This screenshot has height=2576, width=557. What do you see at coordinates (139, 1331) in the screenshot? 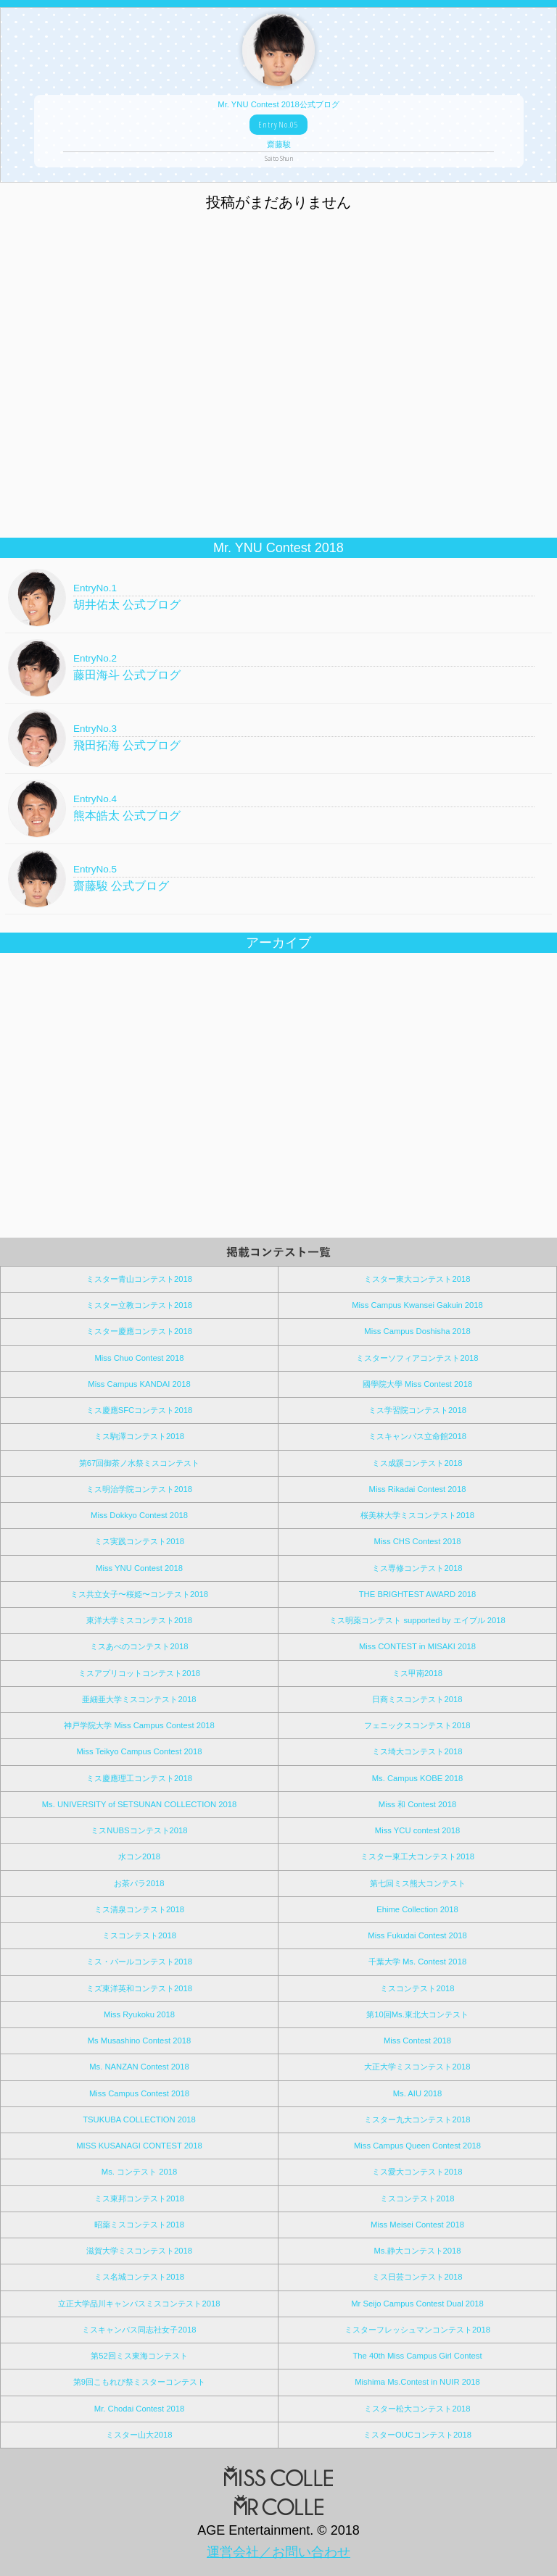
I see `ミスター慶應コンテスト2018` at bounding box center [139, 1331].